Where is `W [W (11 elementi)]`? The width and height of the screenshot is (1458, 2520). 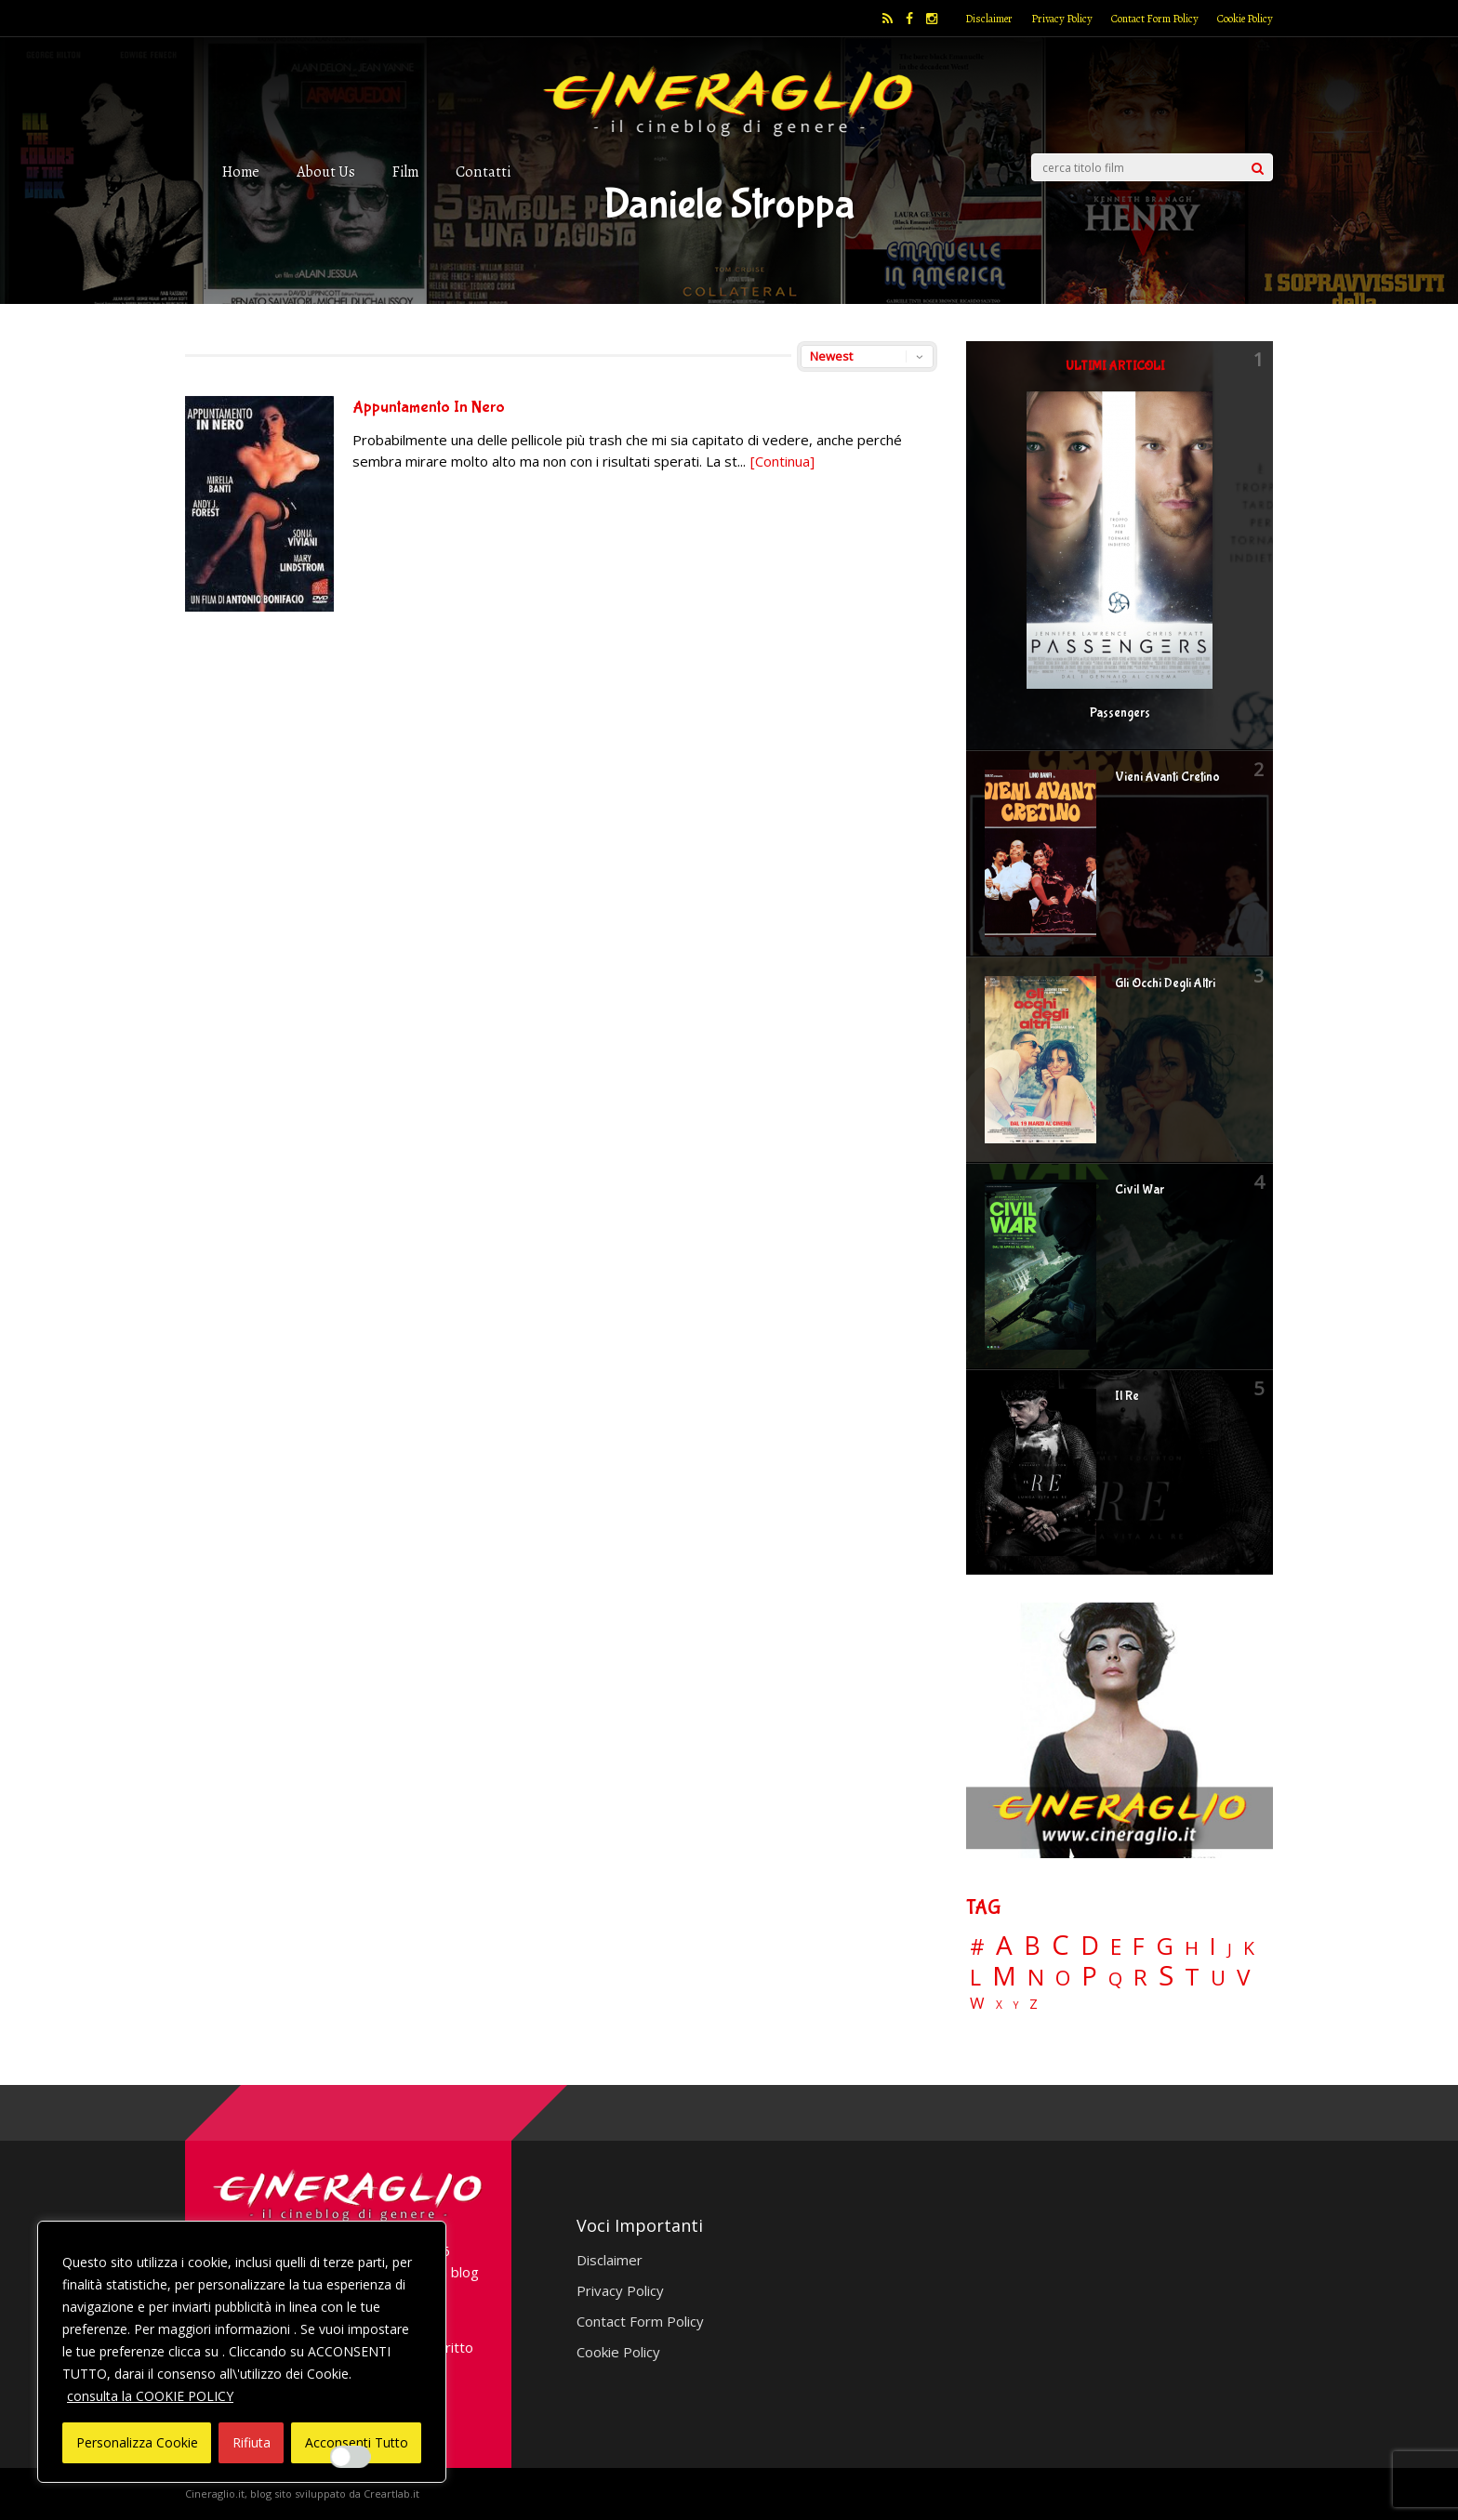 W [W (11 elementi)] is located at coordinates (977, 2004).